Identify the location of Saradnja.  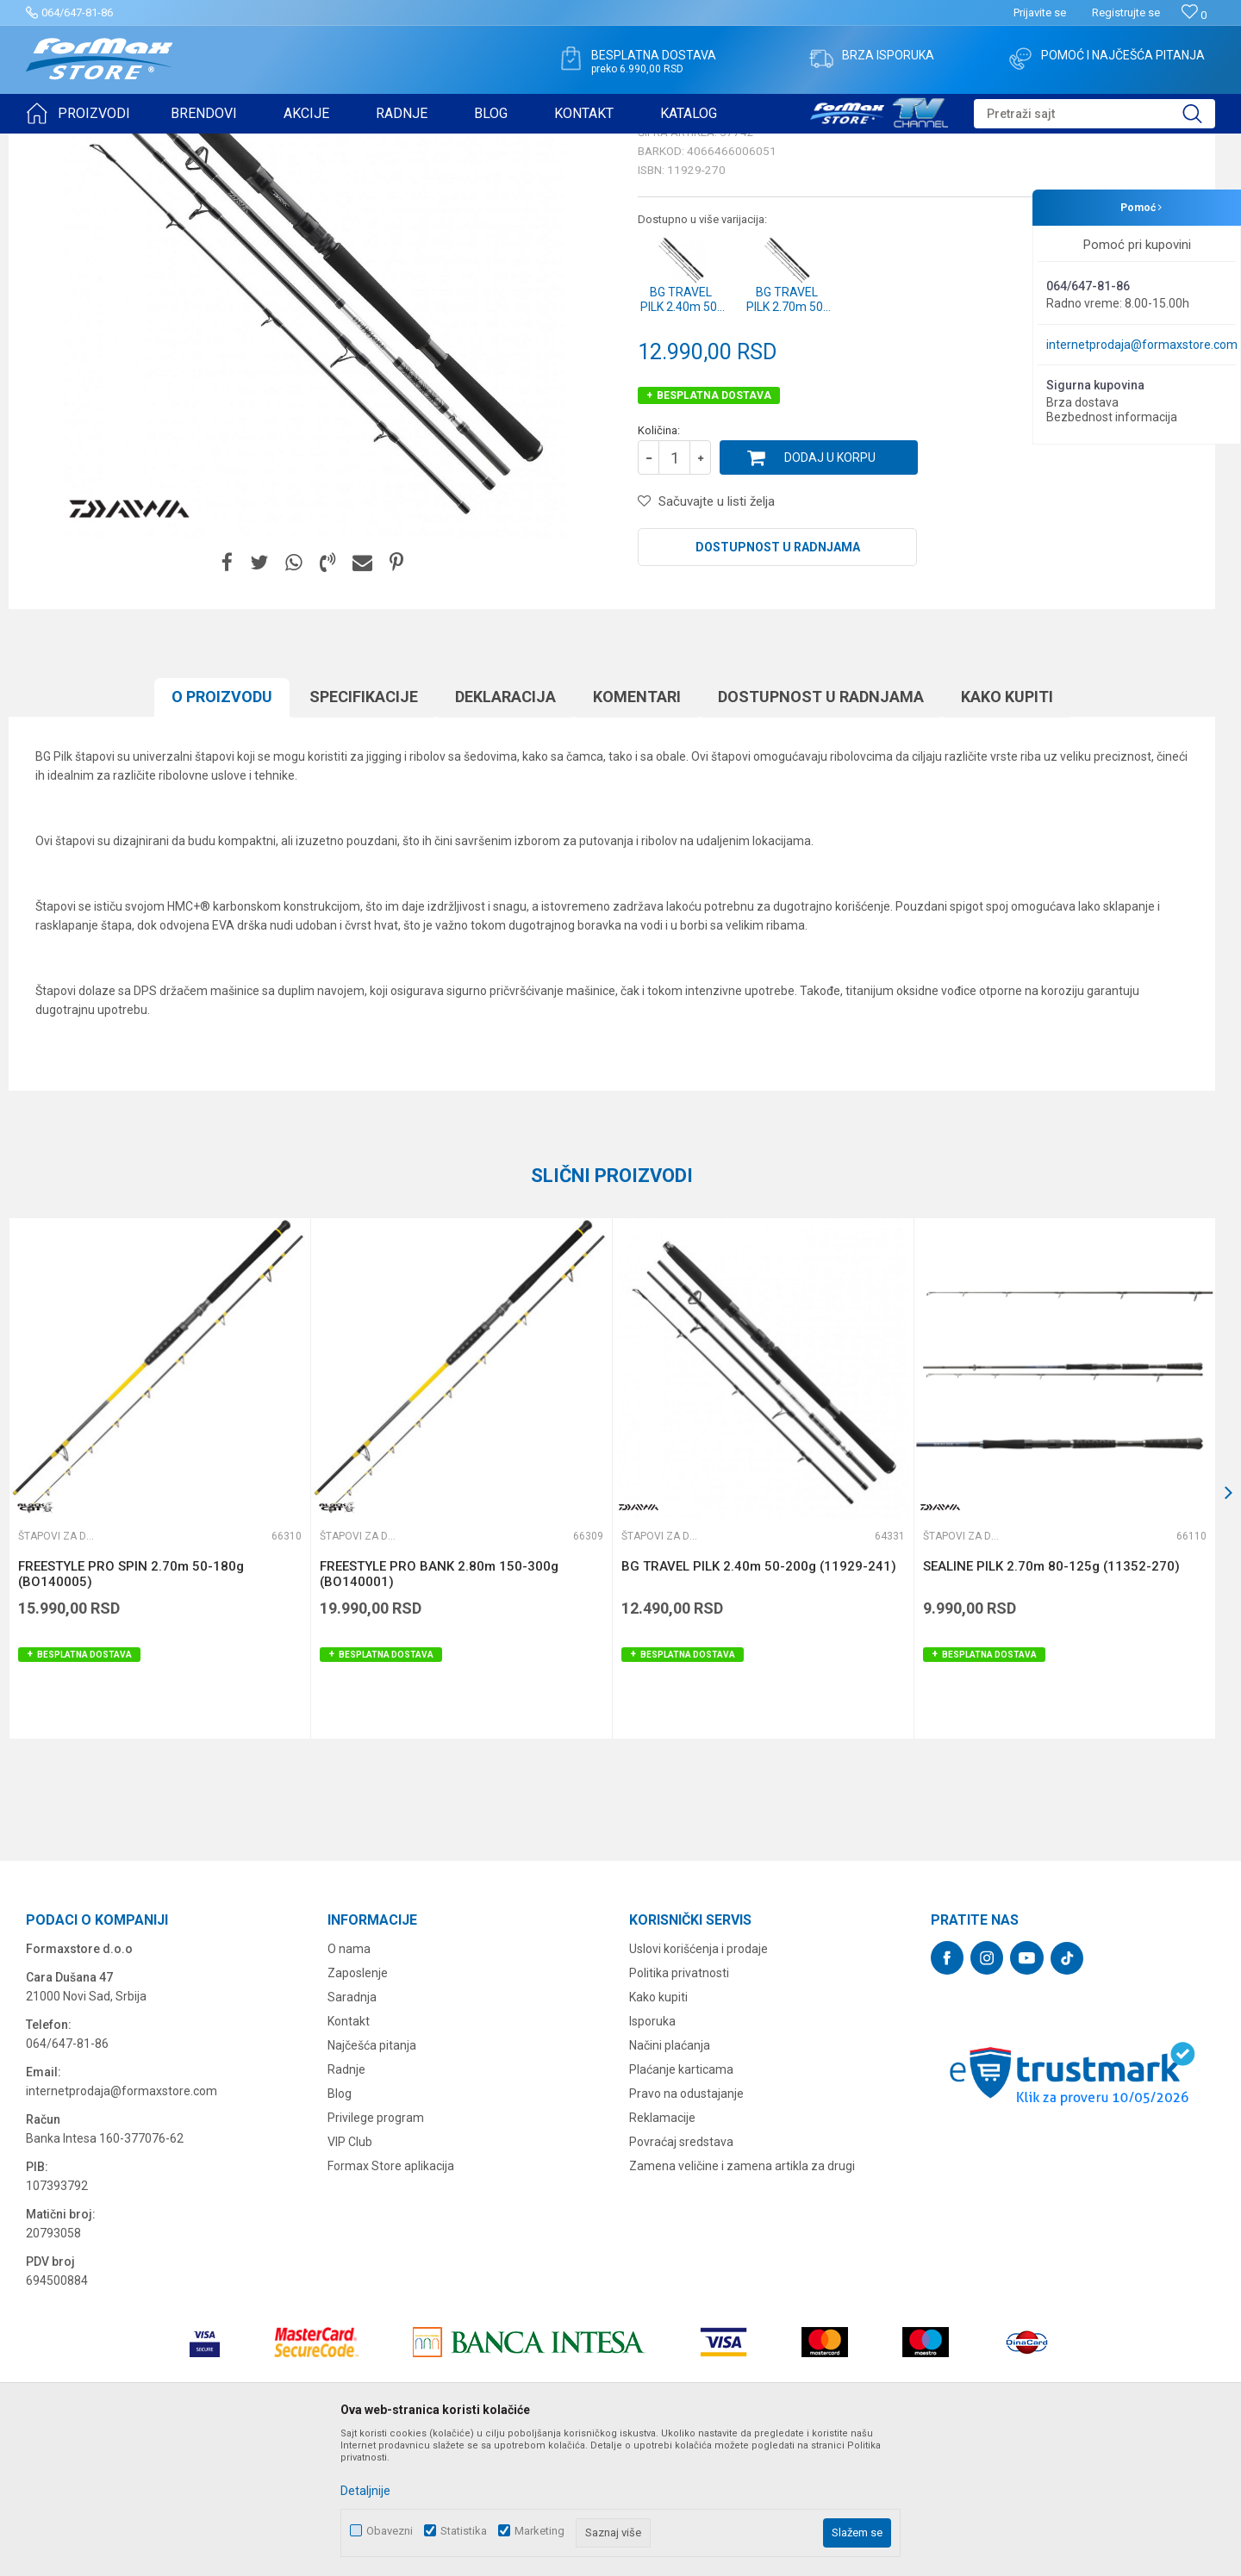
(352, 2130).